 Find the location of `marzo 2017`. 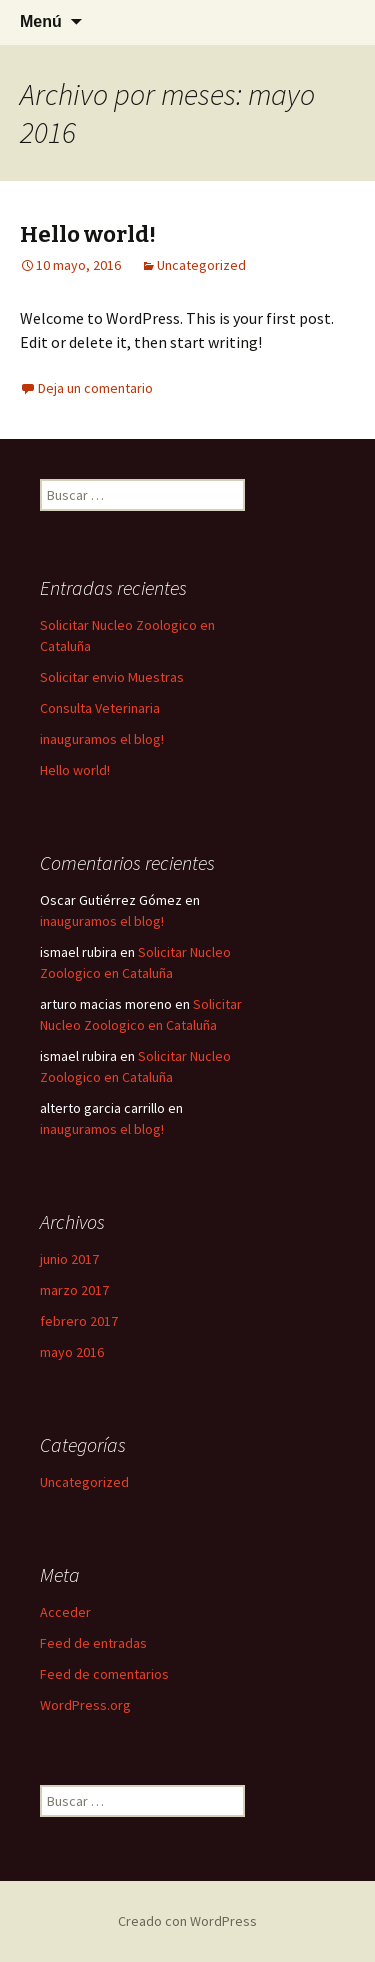

marzo 2017 is located at coordinates (74, 1290).